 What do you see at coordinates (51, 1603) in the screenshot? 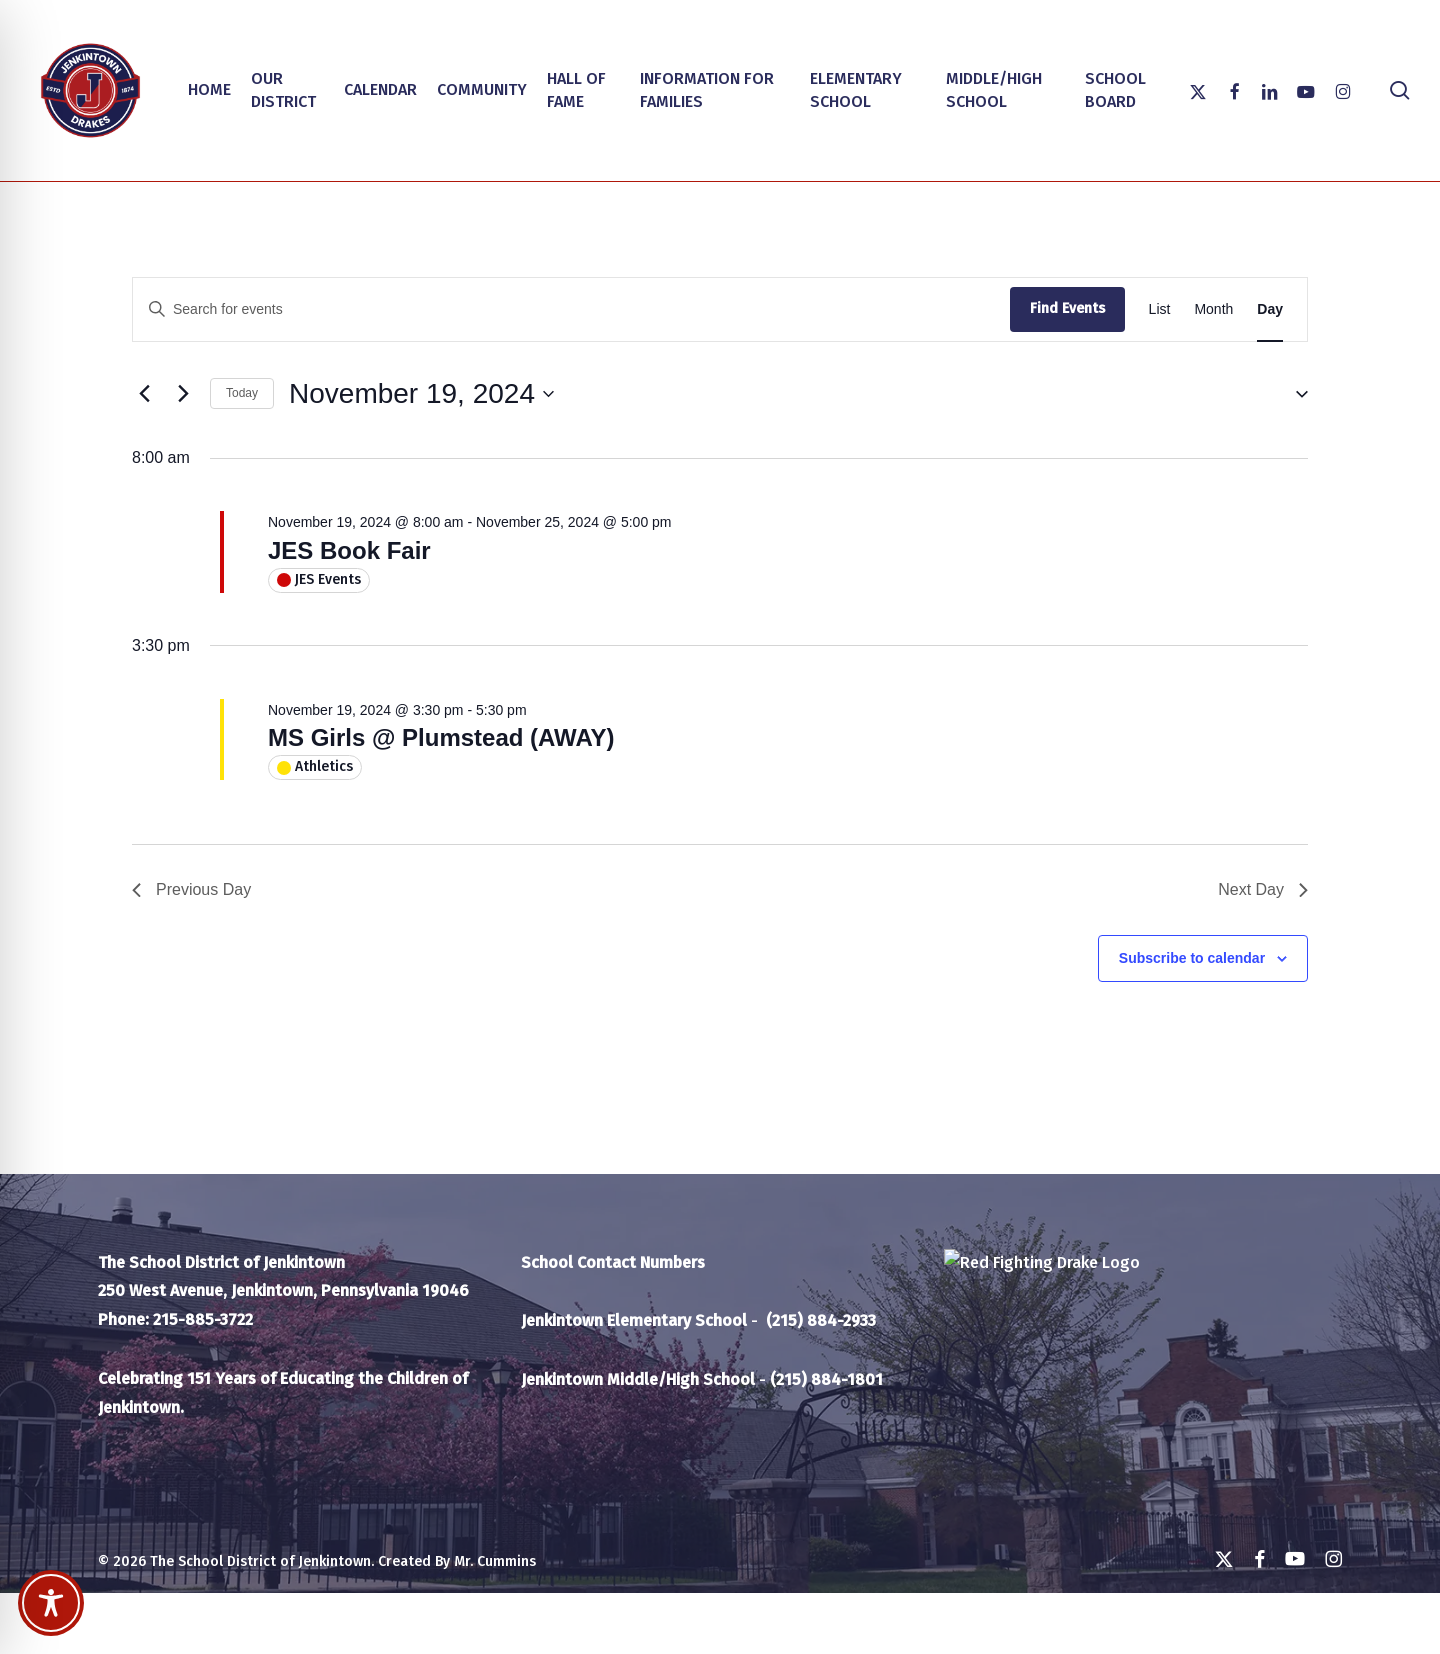
I see `[Toggle Accessibility Toolbar]` at bounding box center [51, 1603].